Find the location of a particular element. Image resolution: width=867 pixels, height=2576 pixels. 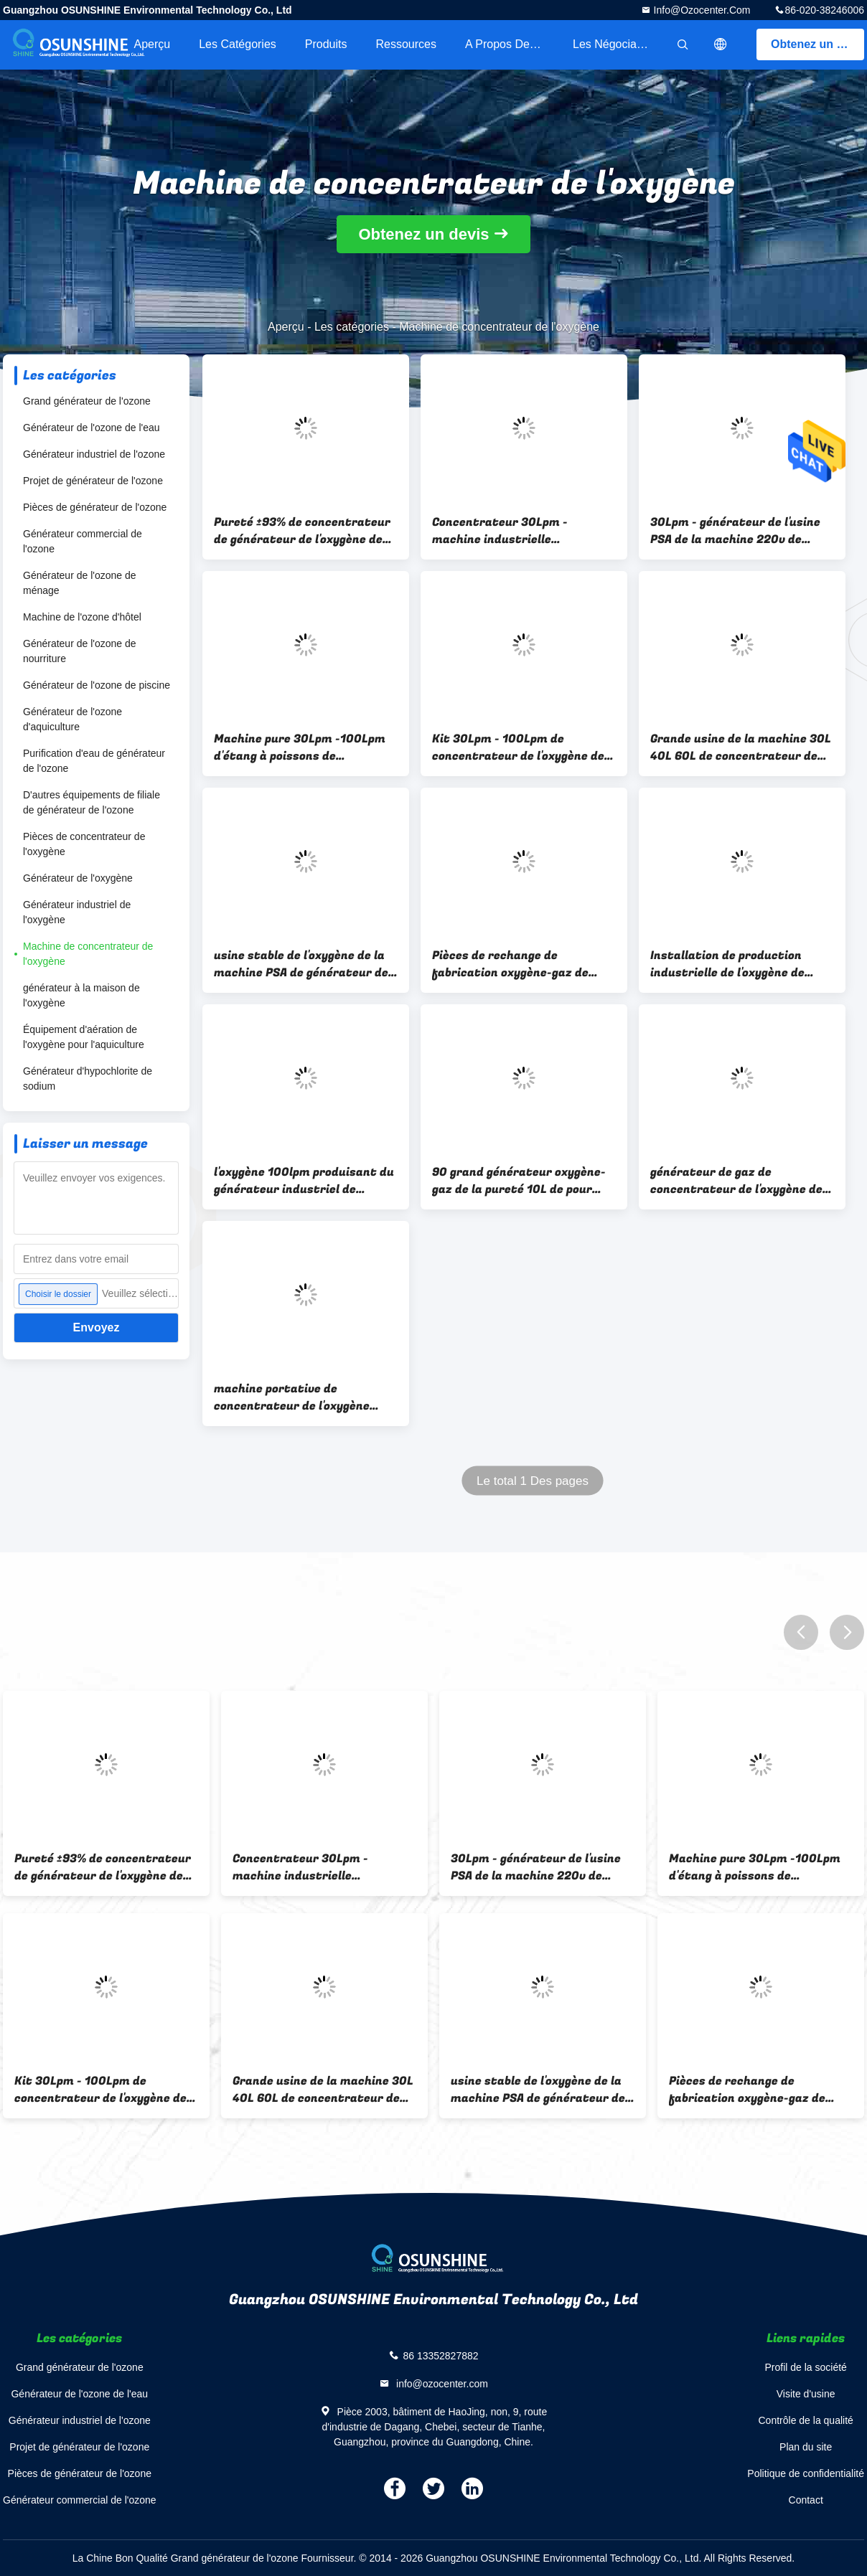

Pièces de concentrateur de l'oxygène is located at coordinates (84, 844).